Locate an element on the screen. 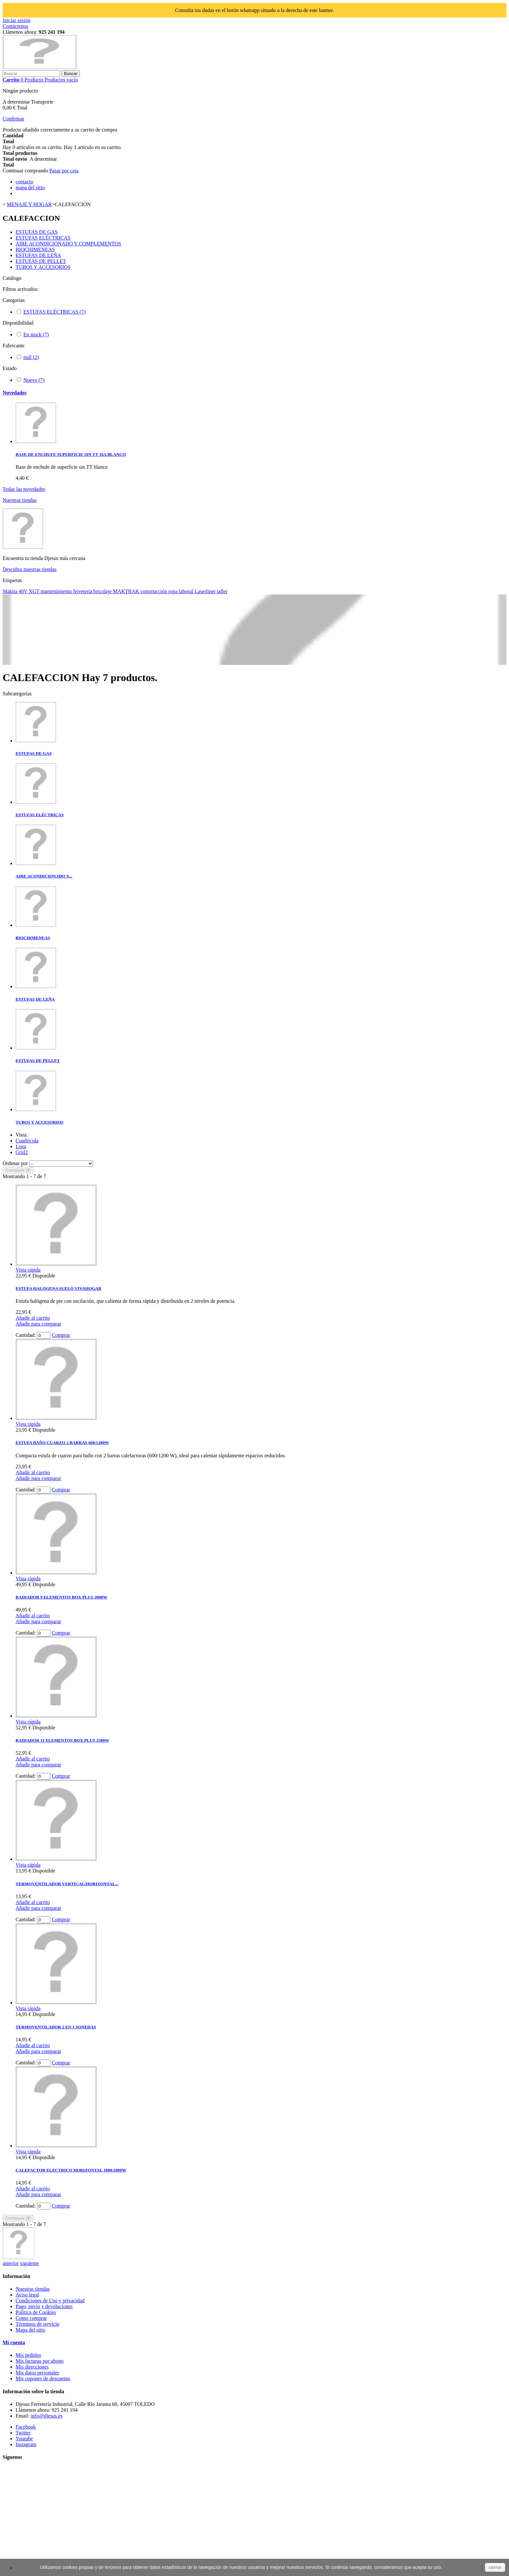 The image size is (509, 2576). Laserliner is located at coordinates (205, 591).